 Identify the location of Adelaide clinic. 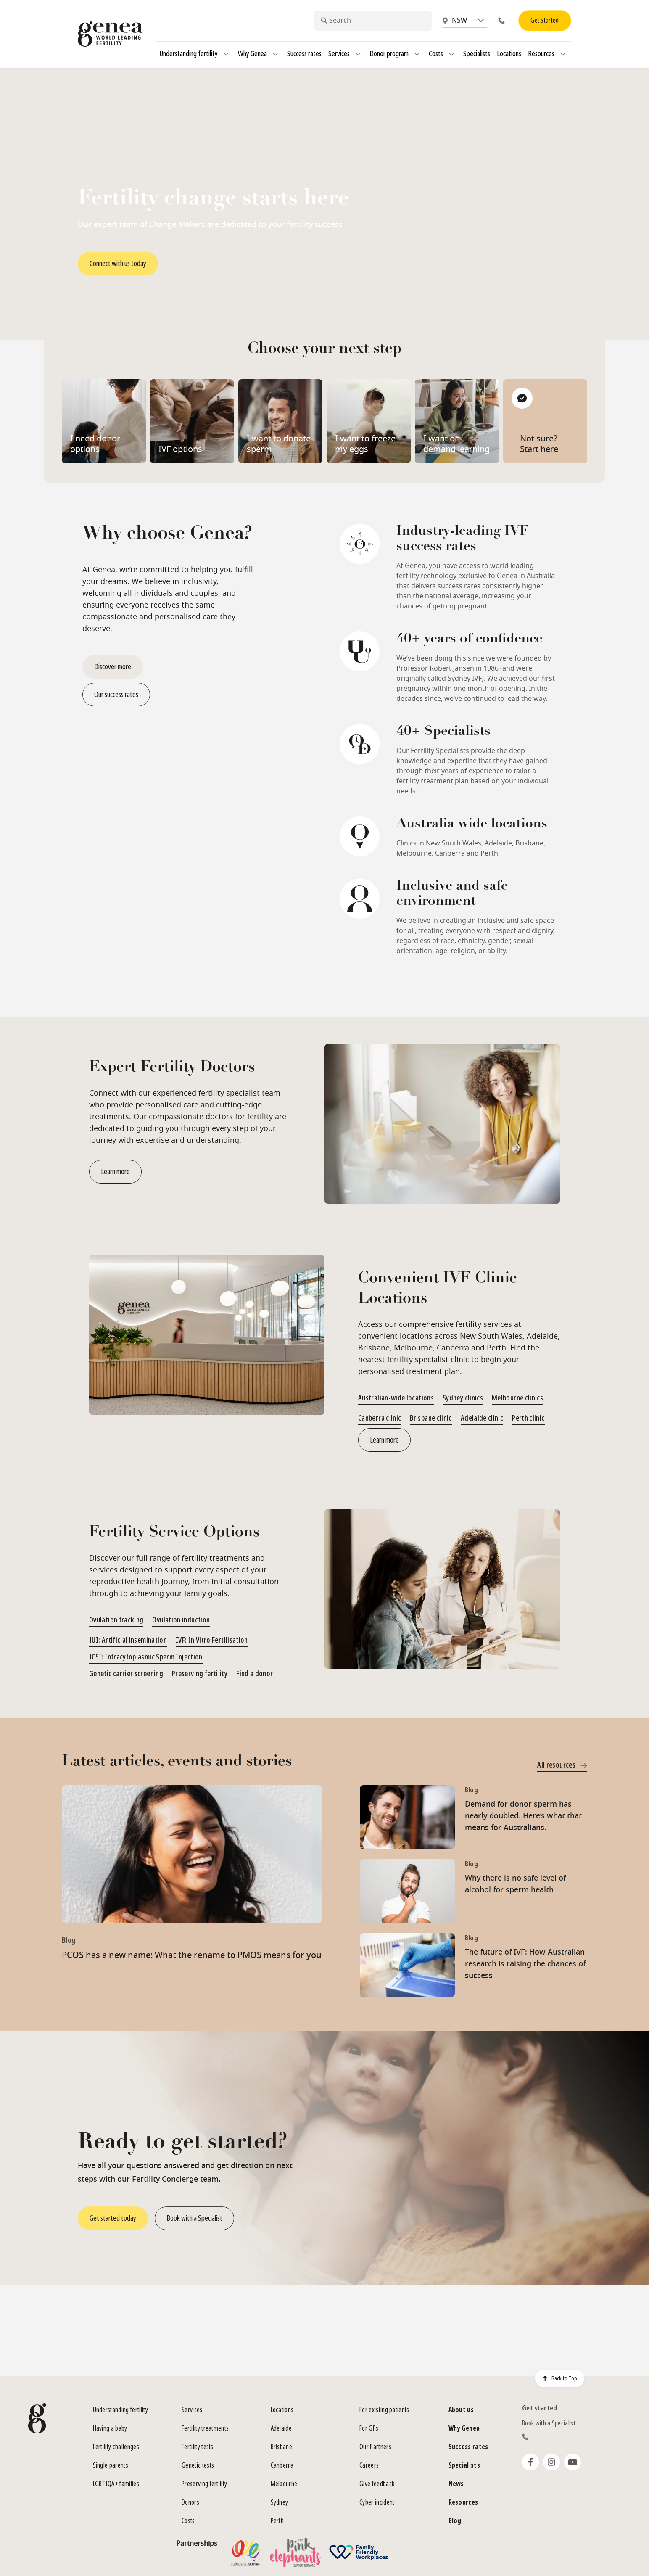
(482, 1418).